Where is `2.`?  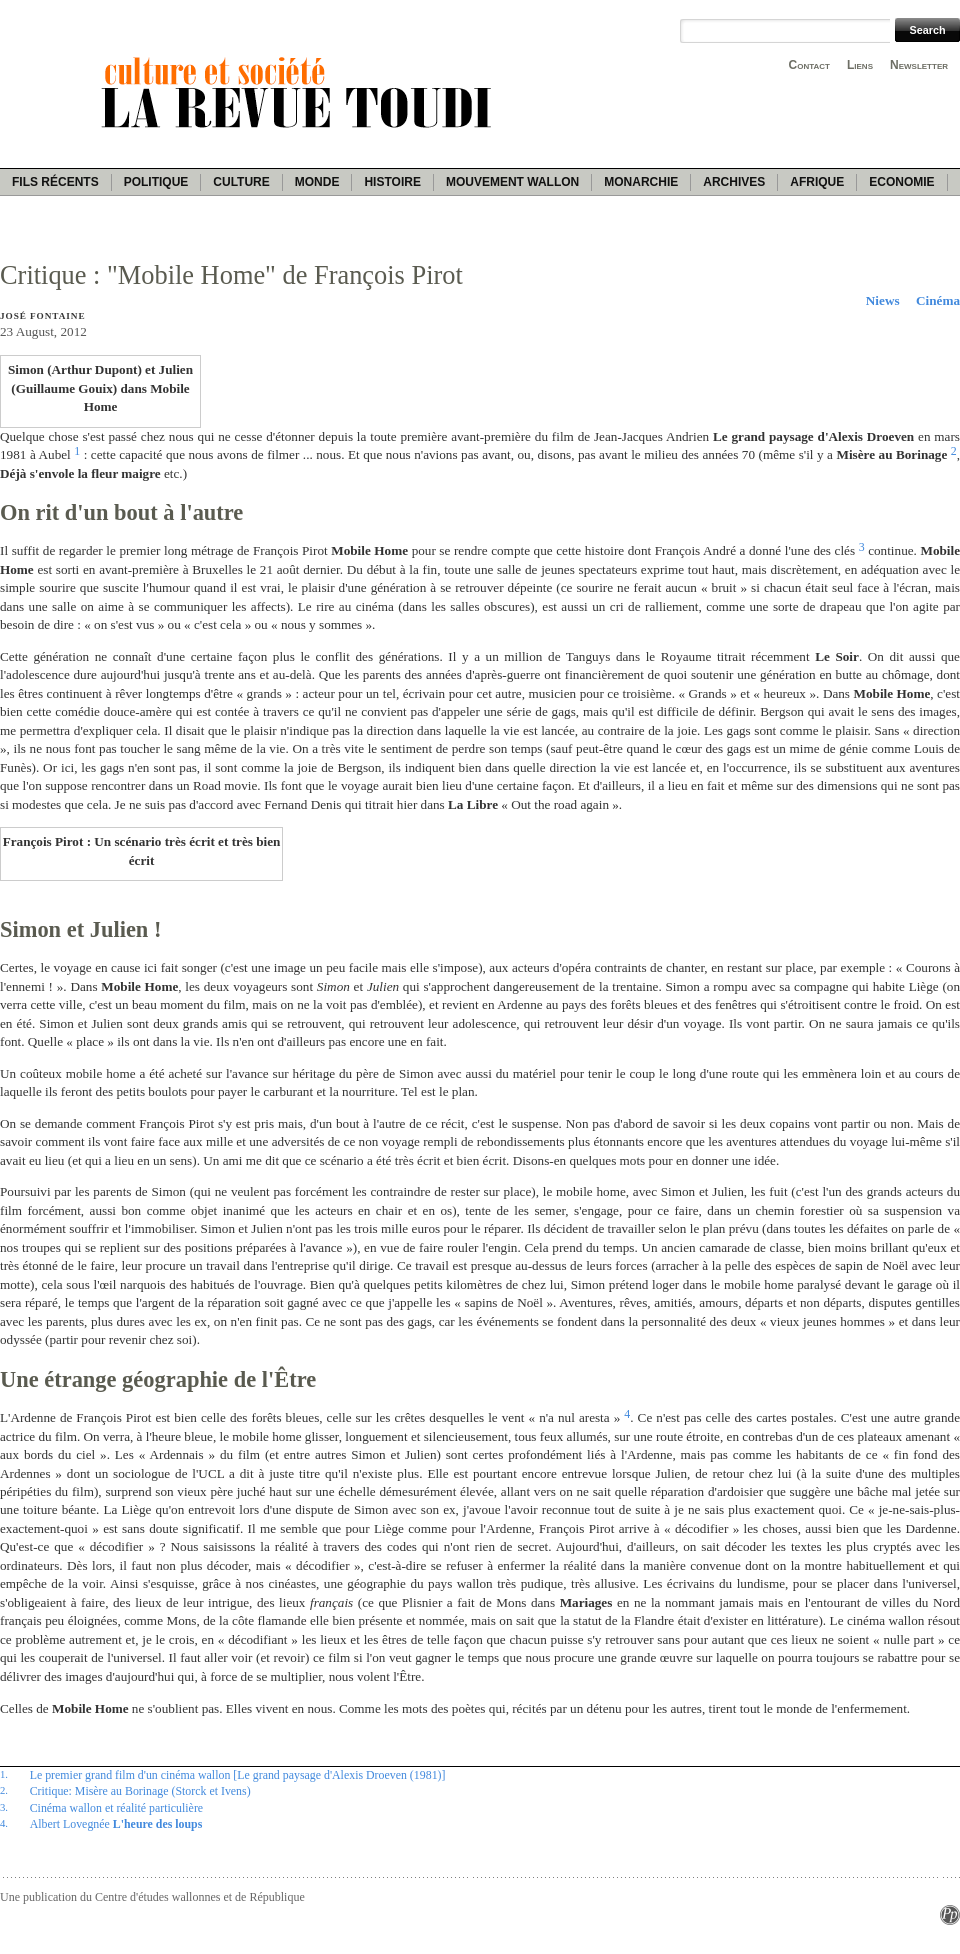 2. is located at coordinates (4, 1790).